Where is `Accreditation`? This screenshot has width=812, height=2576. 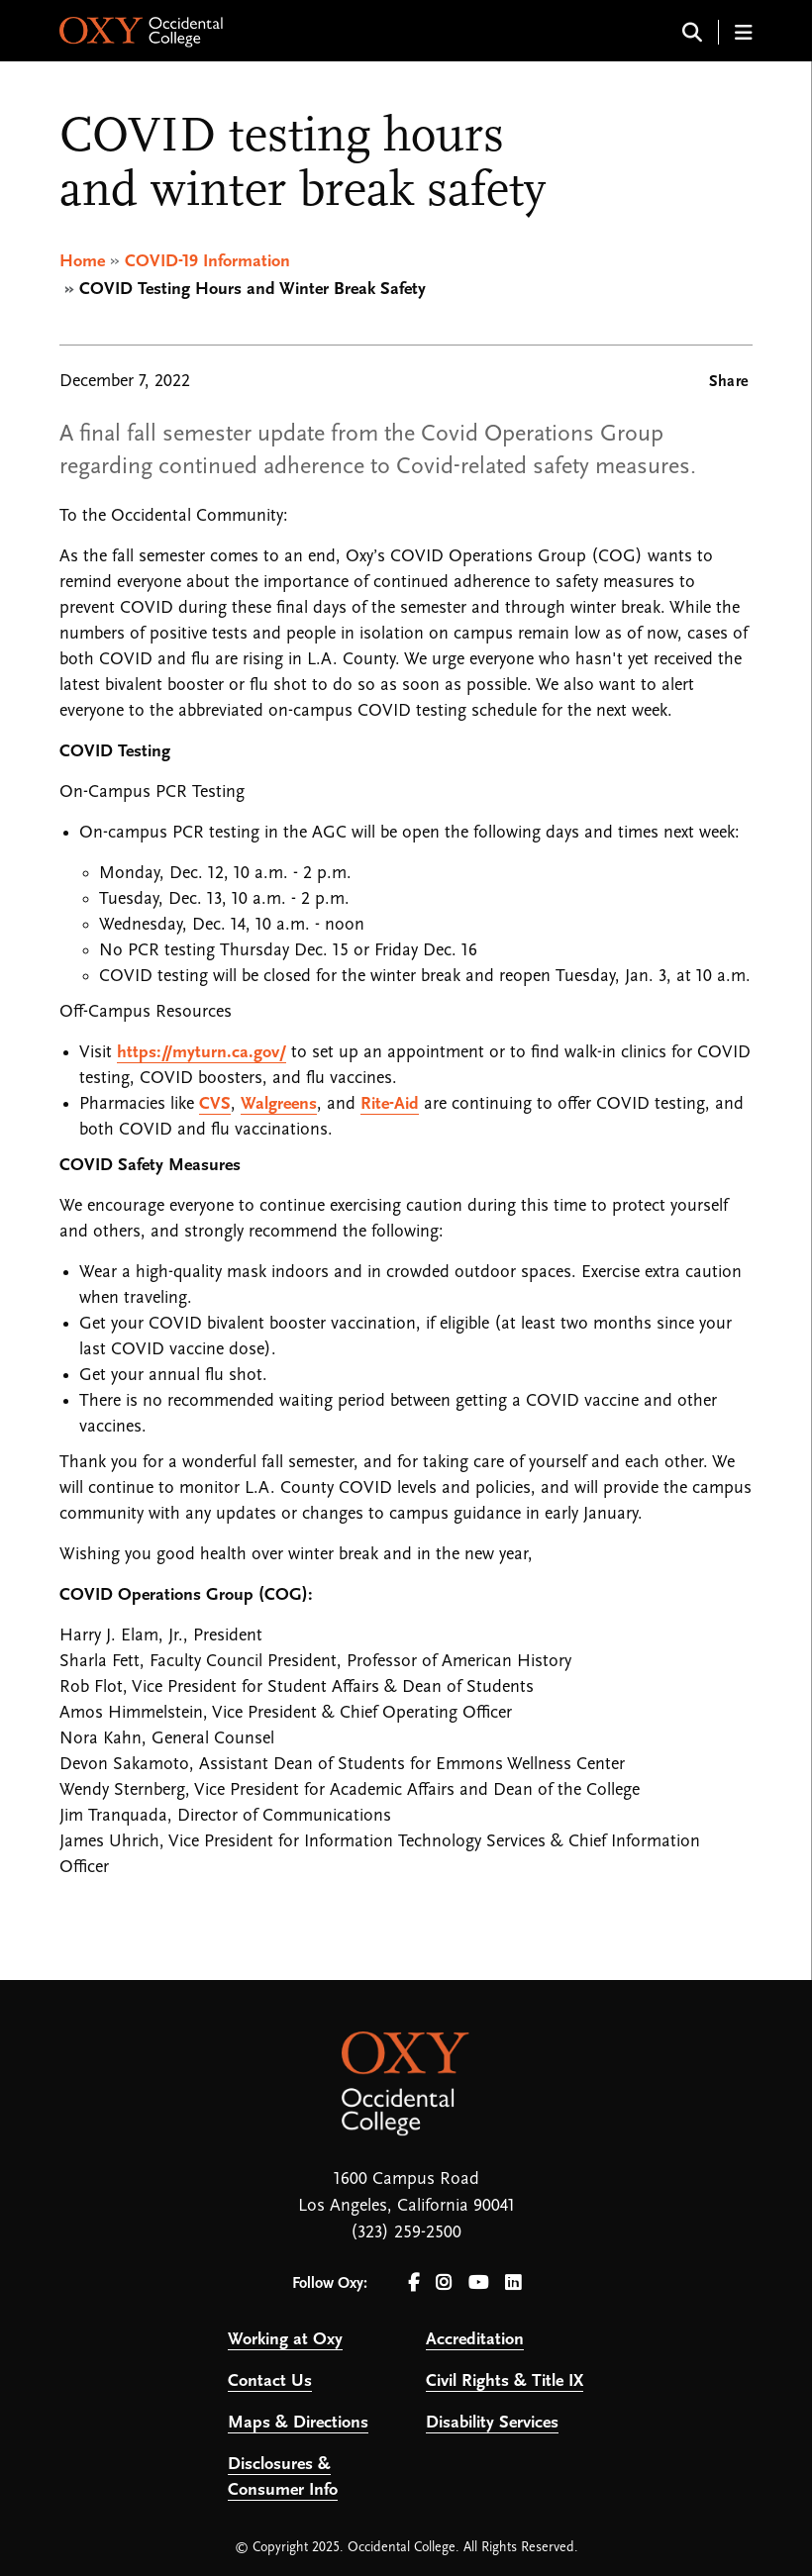
Accreditation is located at coordinates (475, 2339).